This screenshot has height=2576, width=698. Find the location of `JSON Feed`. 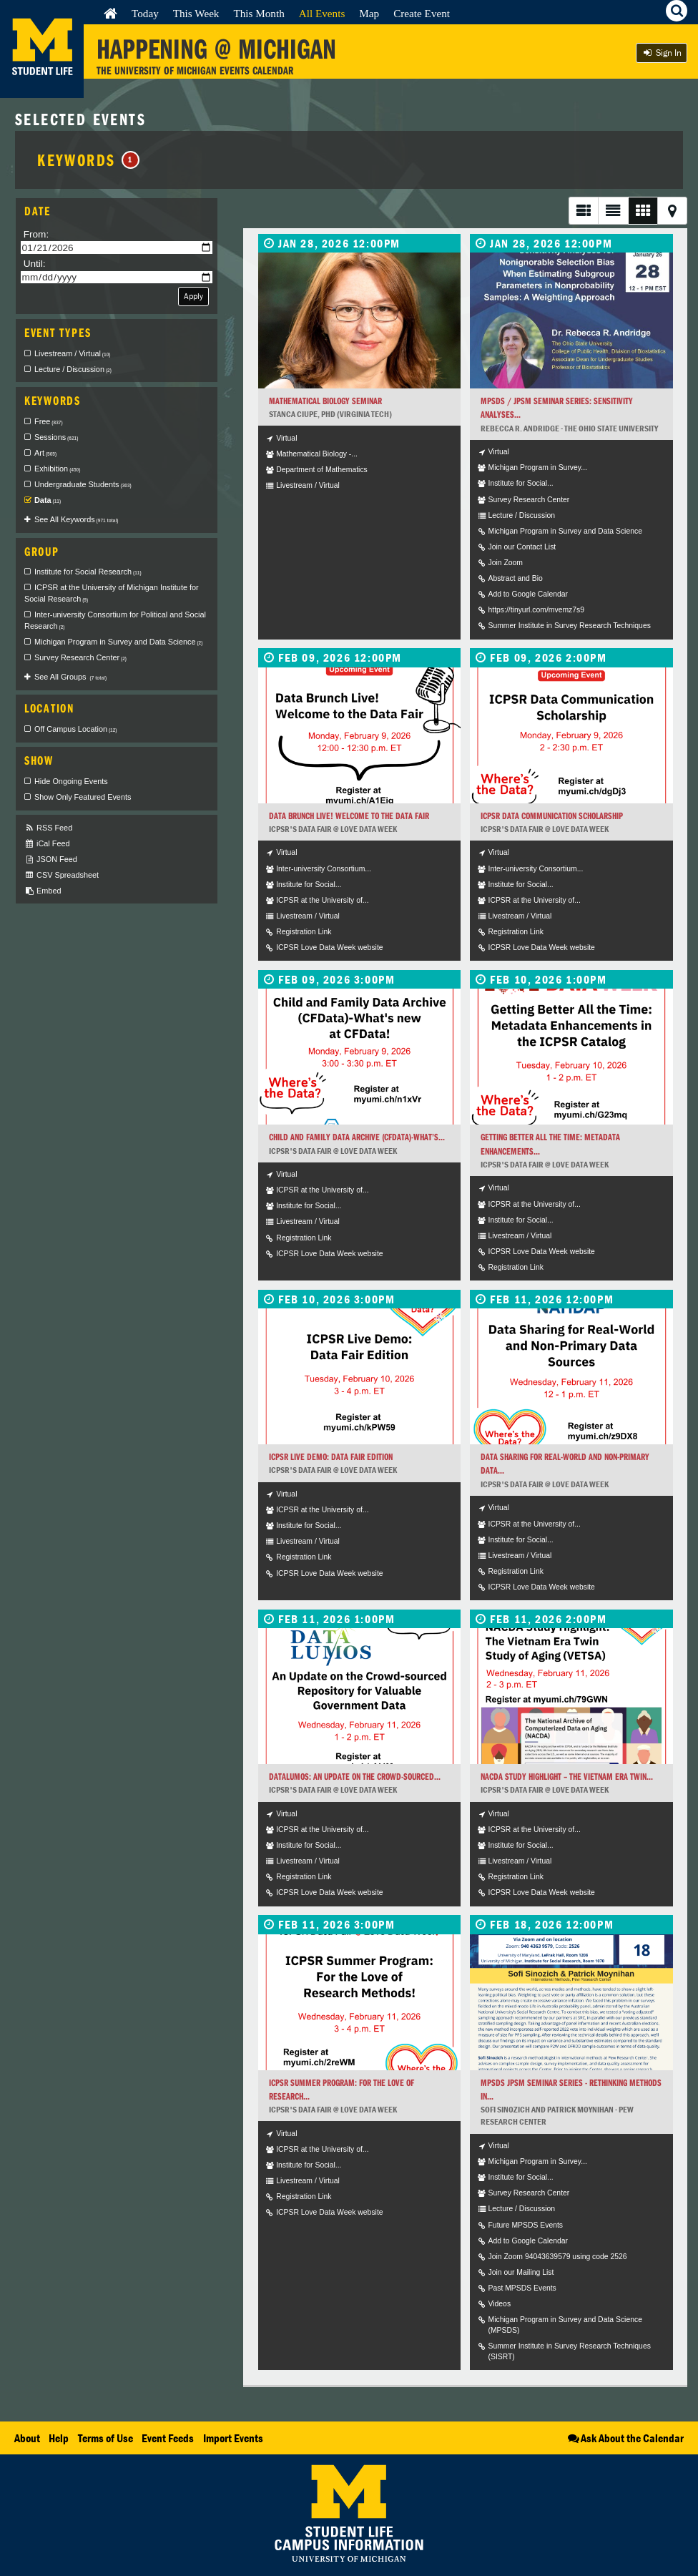

JSON Feed is located at coordinates (50, 859).